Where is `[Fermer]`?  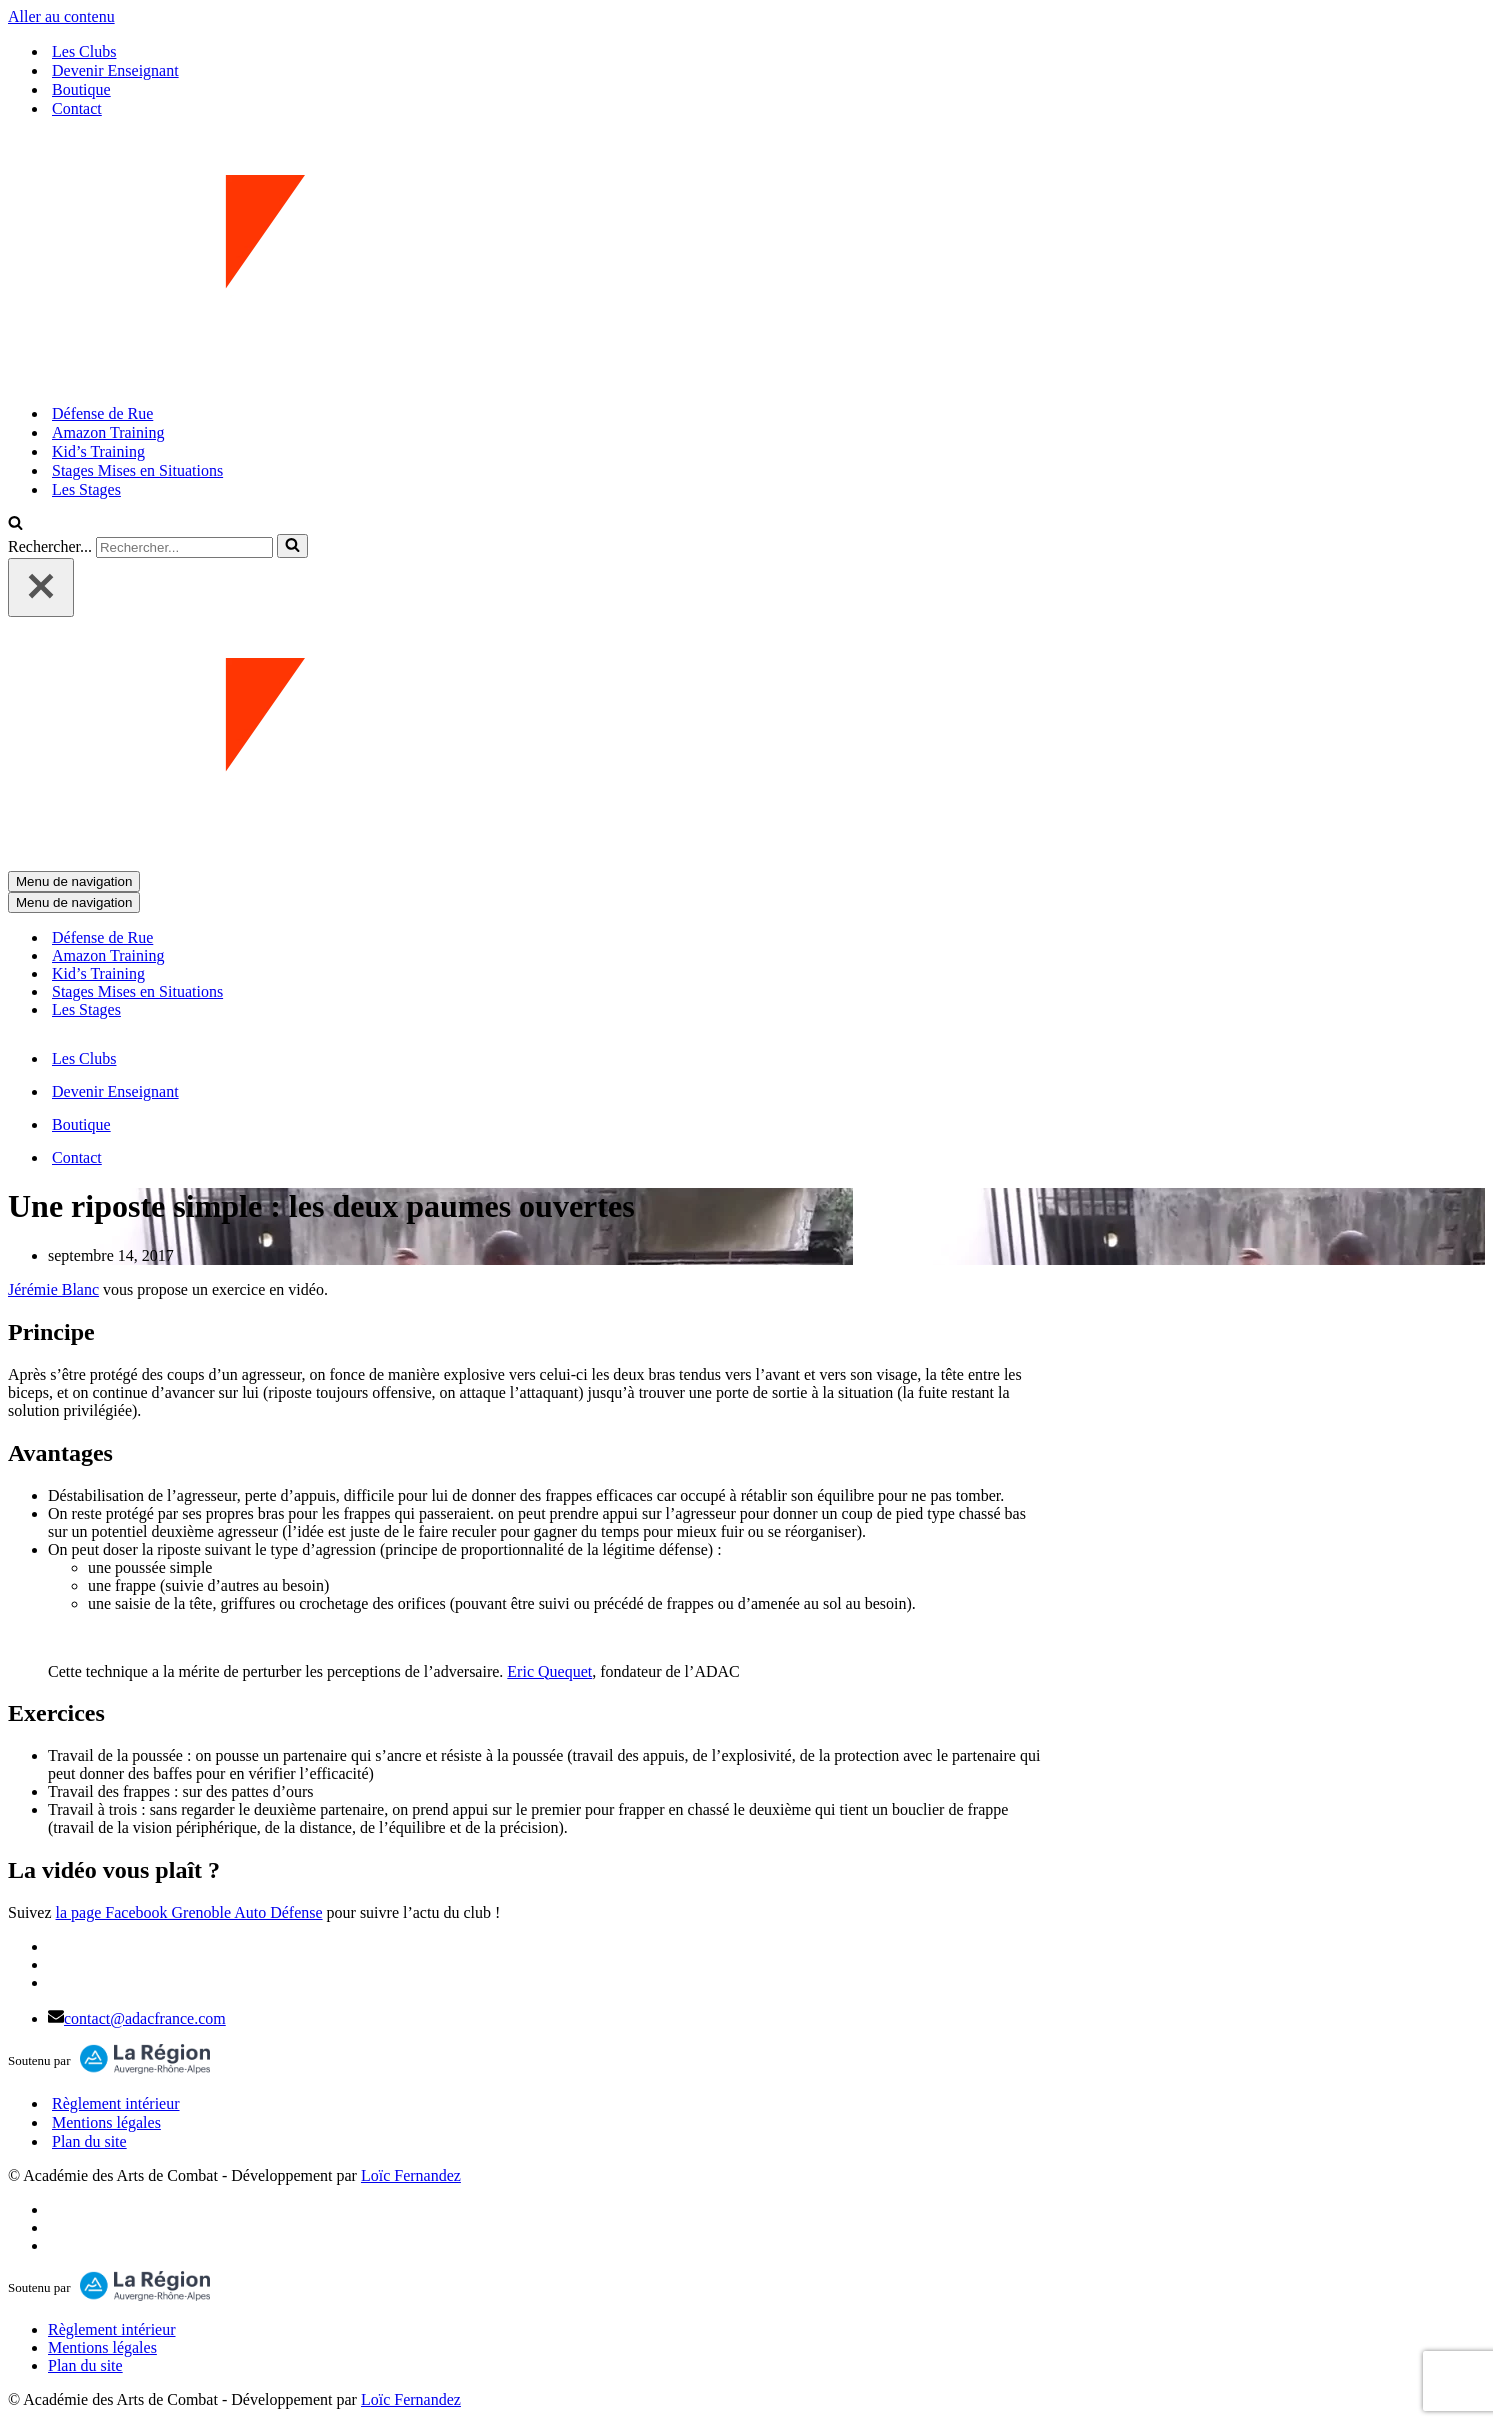
[Fermer] is located at coordinates (41, 587).